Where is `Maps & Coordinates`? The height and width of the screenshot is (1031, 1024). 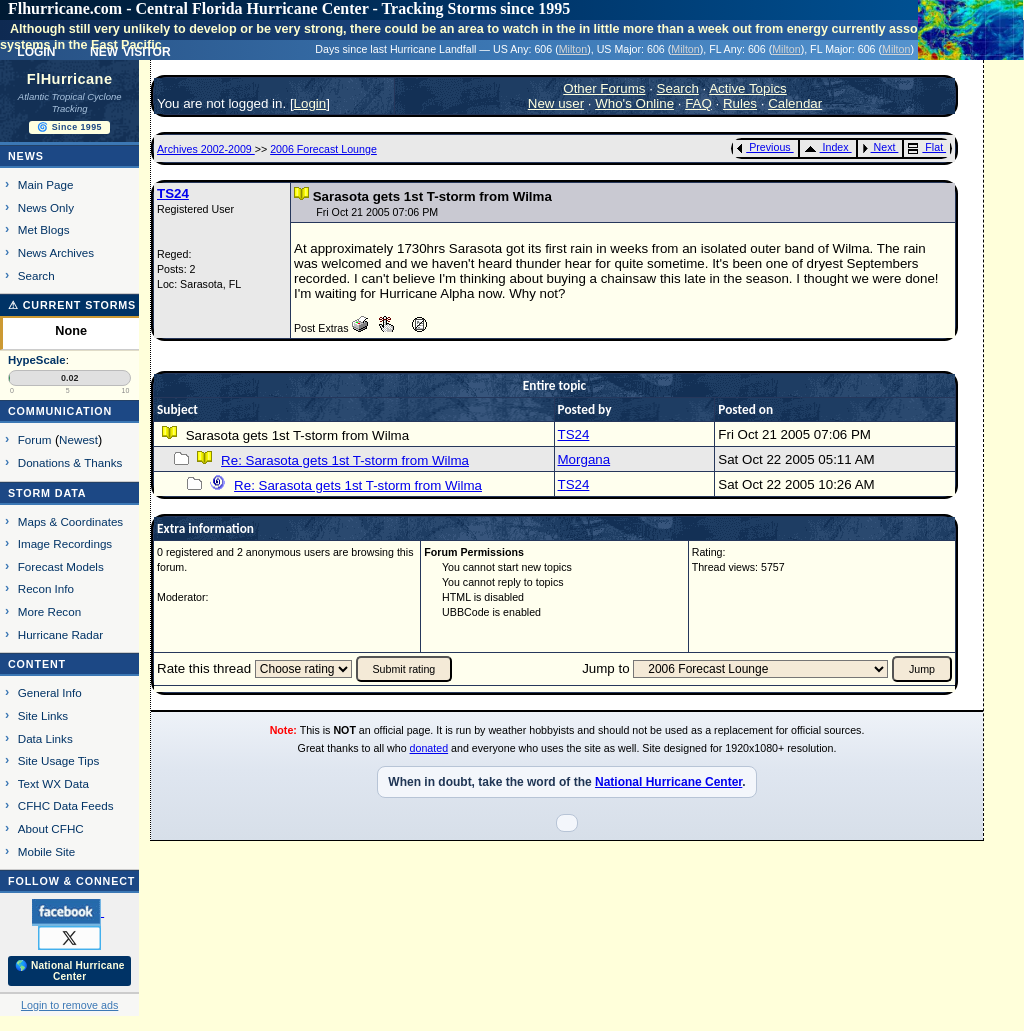 Maps & Coordinates is located at coordinates (70, 521).